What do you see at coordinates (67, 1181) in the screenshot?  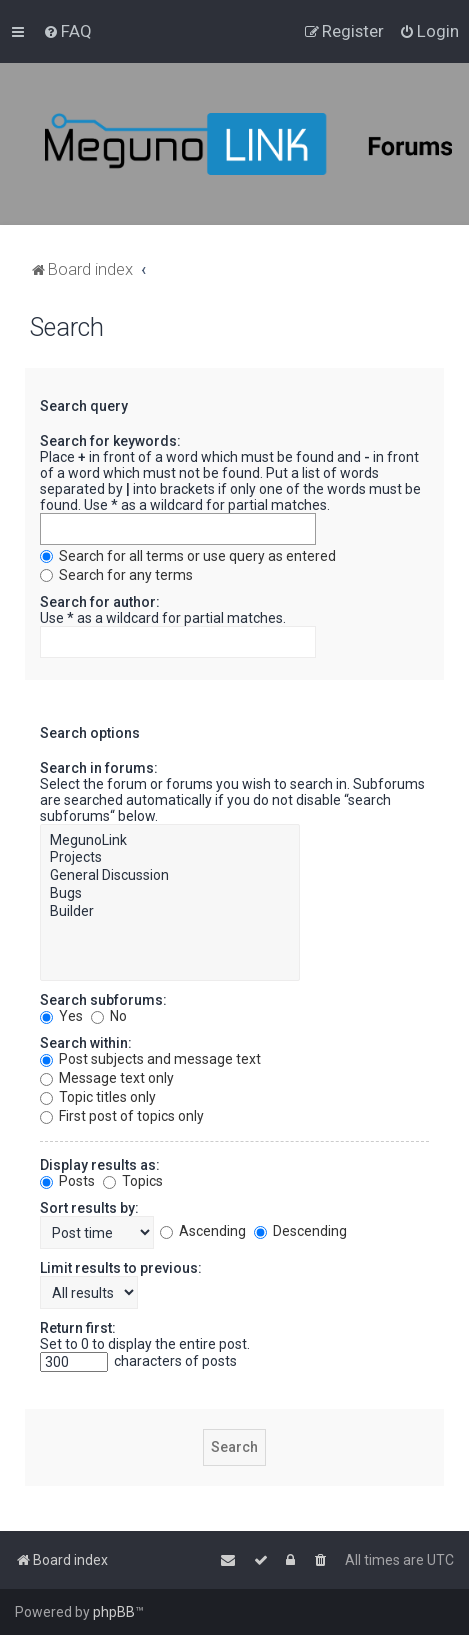 I see `Posts` at bounding box center [67, 1181].